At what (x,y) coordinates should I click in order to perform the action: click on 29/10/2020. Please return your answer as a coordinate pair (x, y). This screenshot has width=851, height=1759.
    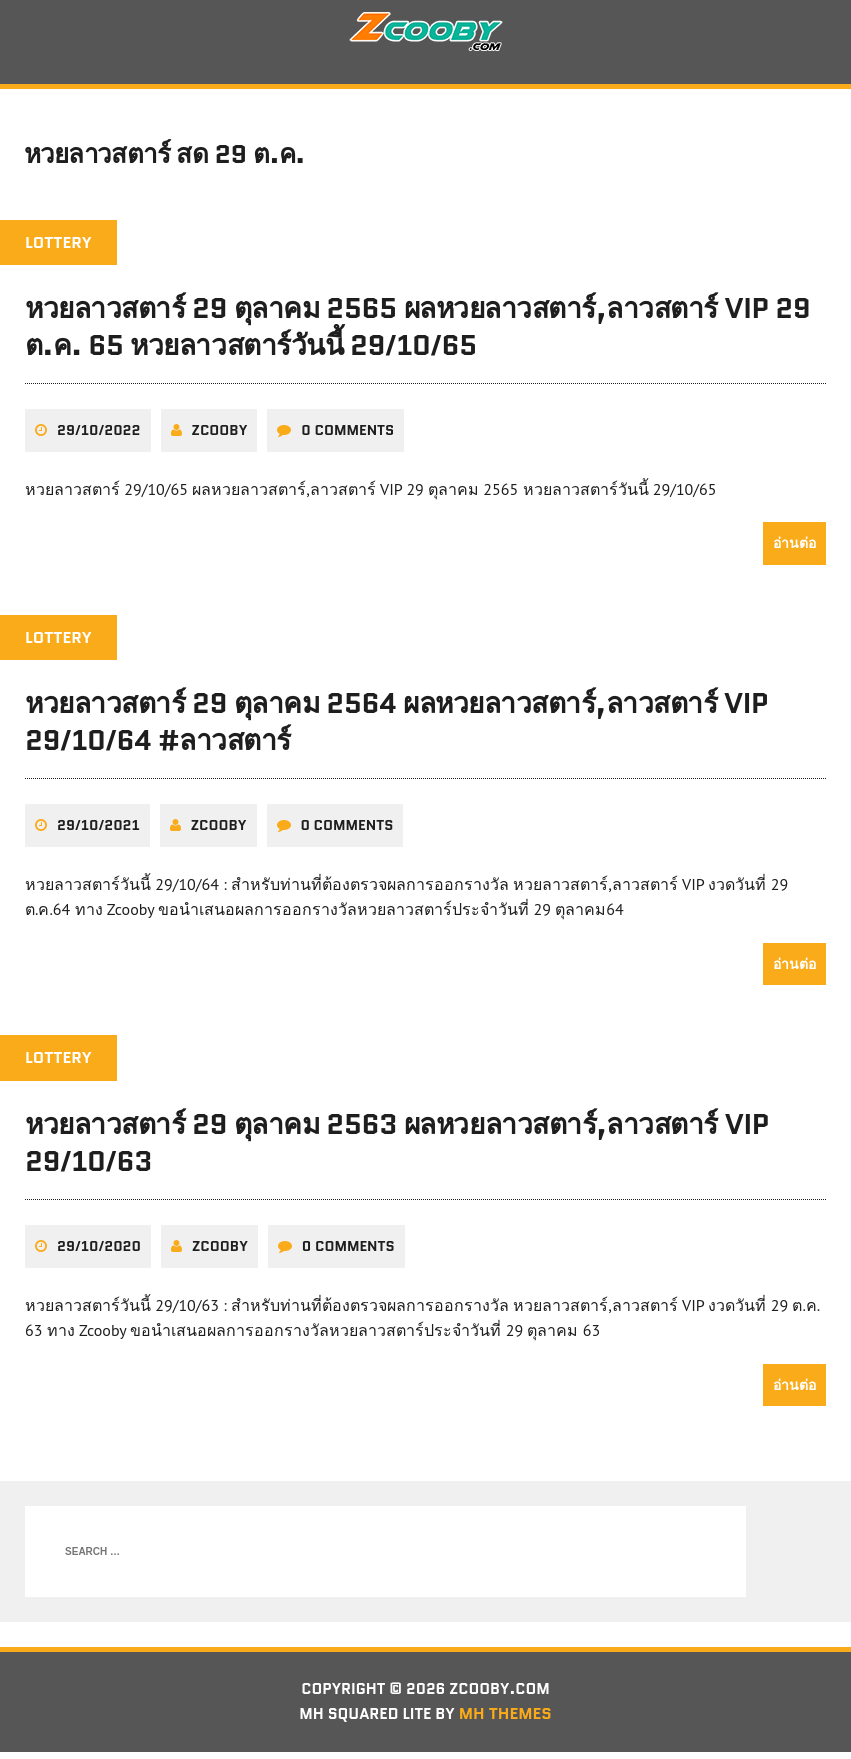
    Looking at the image, I should click on (99, 1251).